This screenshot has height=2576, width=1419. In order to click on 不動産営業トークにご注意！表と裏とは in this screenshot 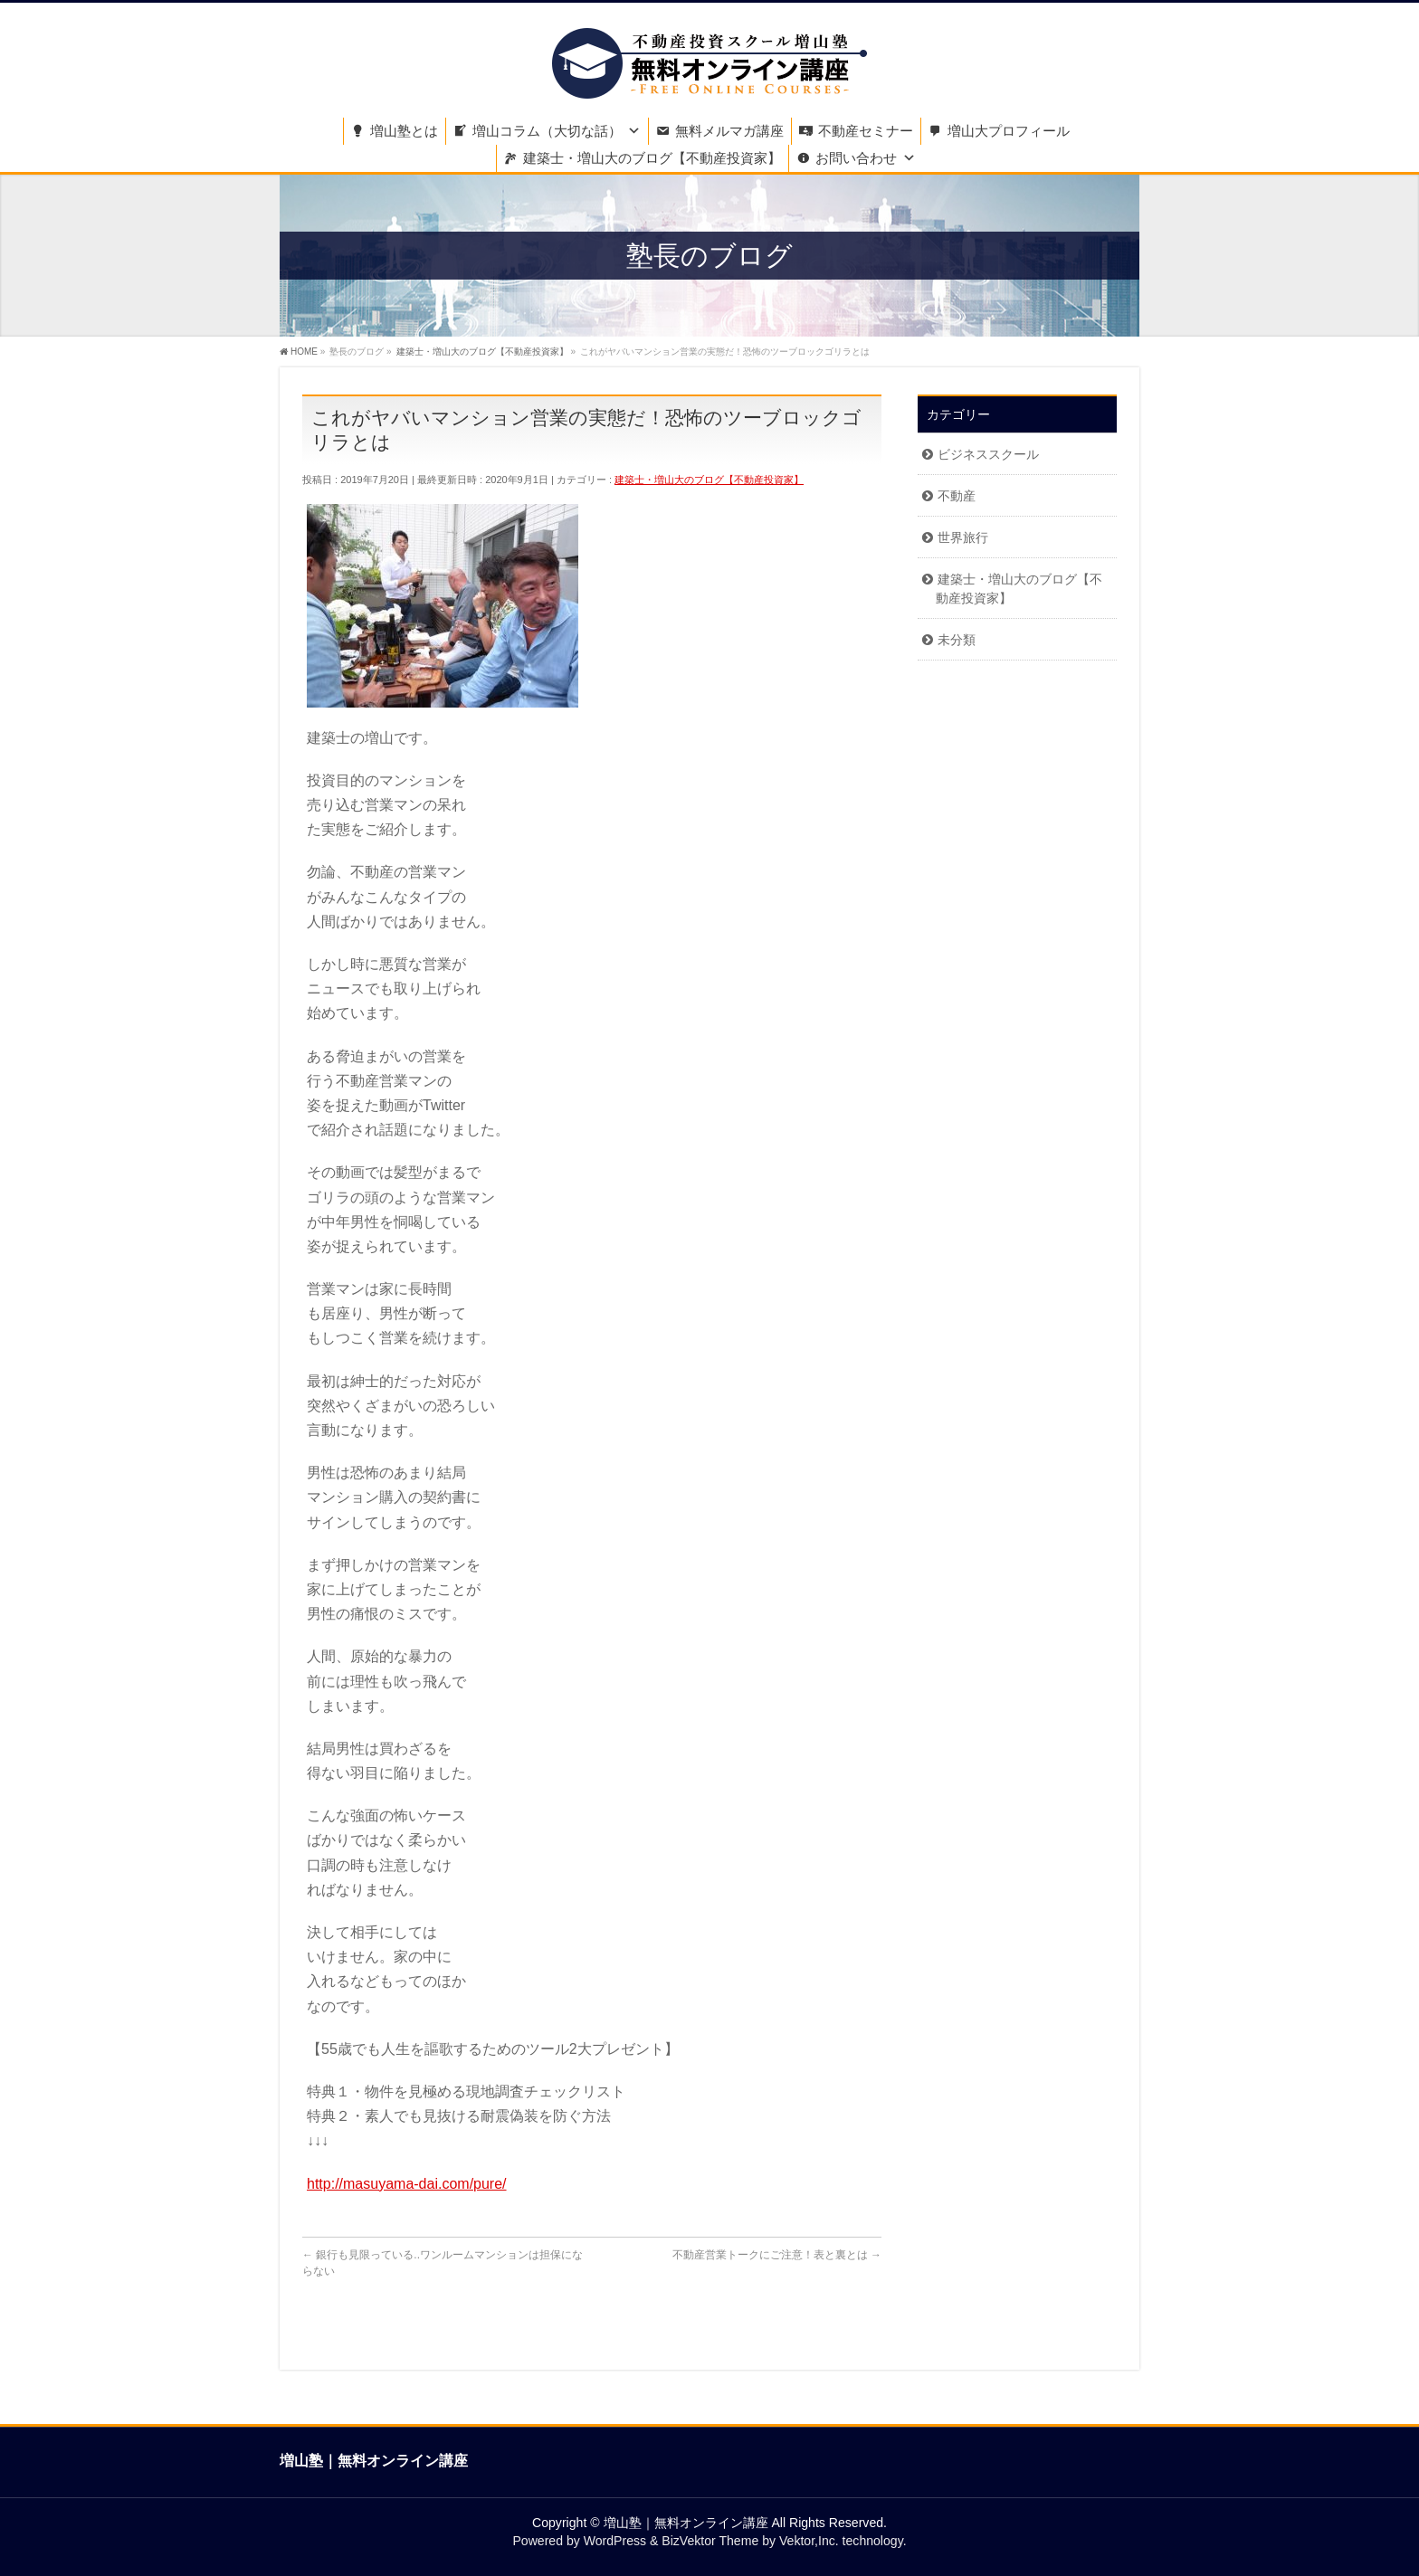, I will do `click(776, 2254)`.